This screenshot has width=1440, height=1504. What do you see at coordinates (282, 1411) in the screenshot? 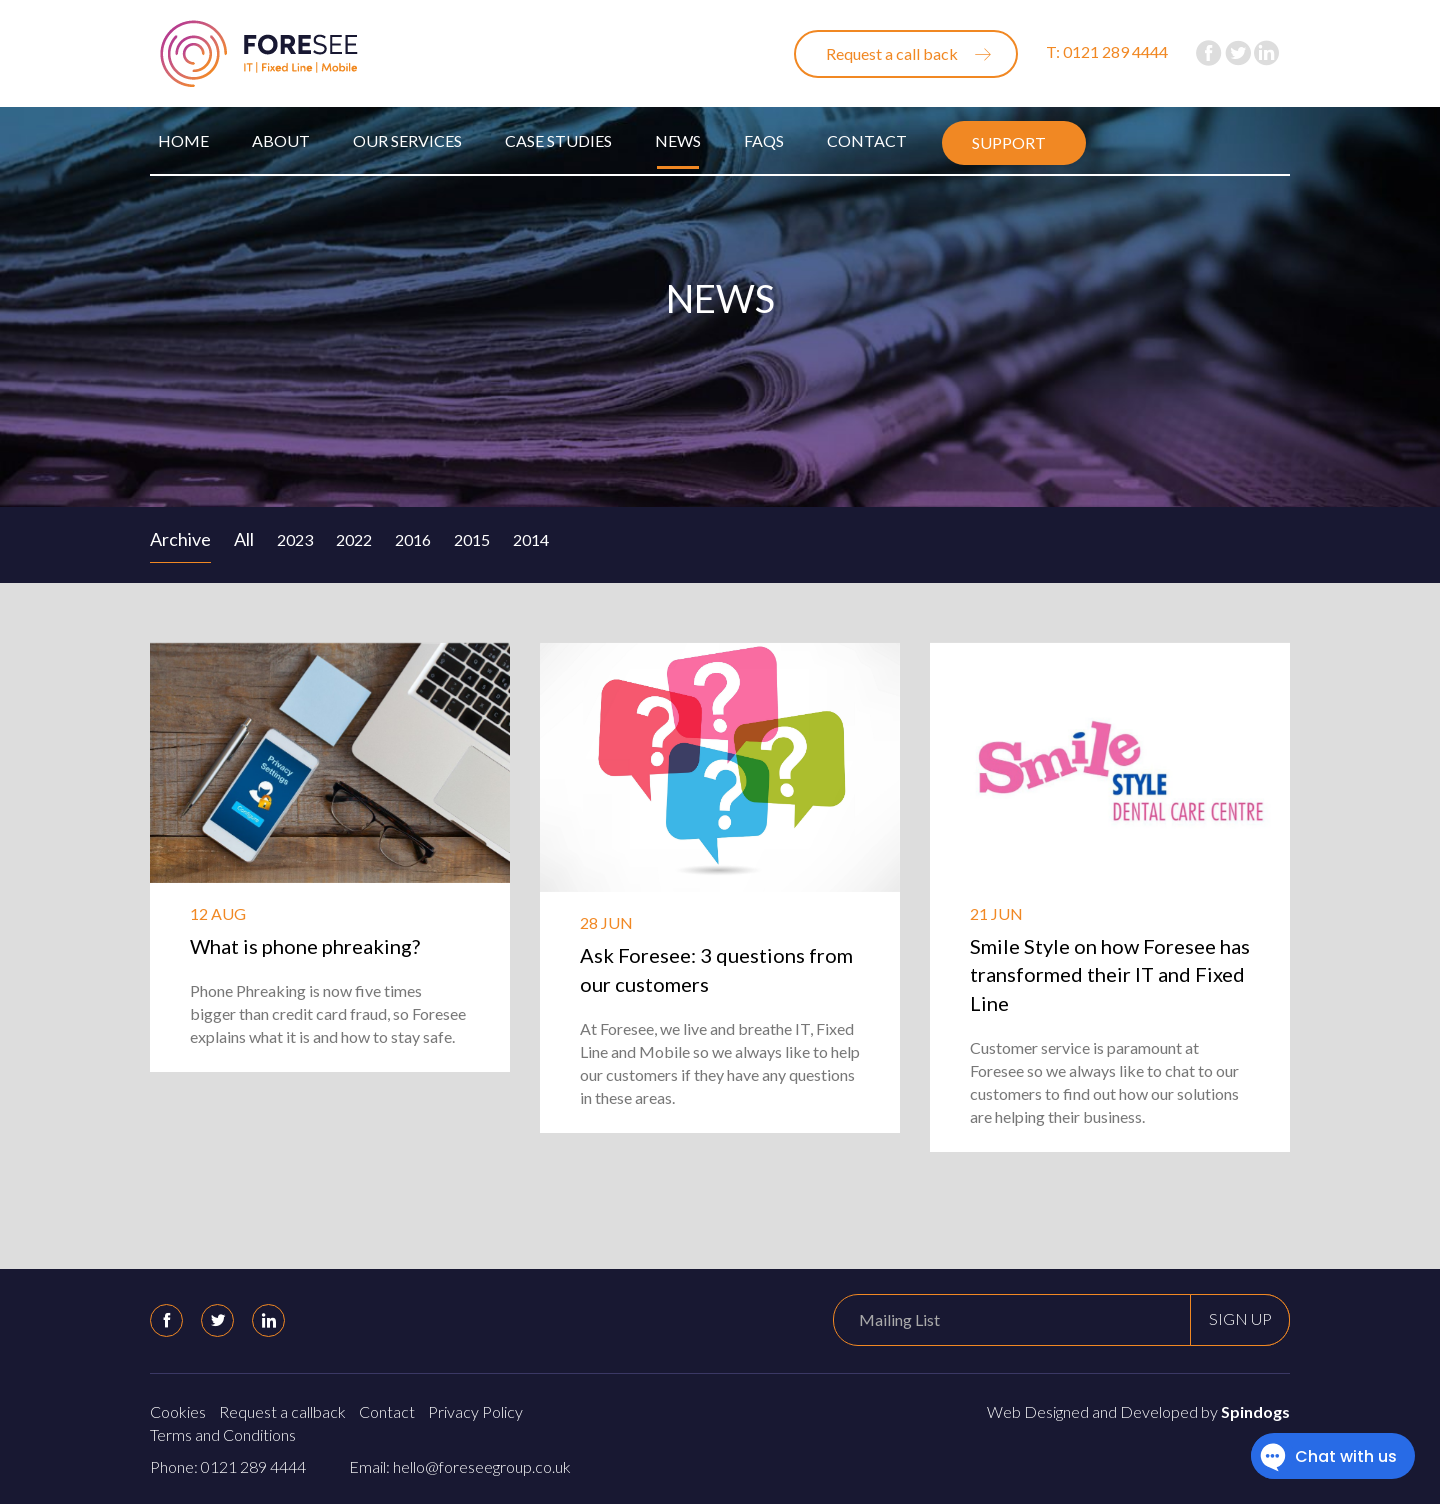
I see `Request a callback` at bounding box center [282, 1411].